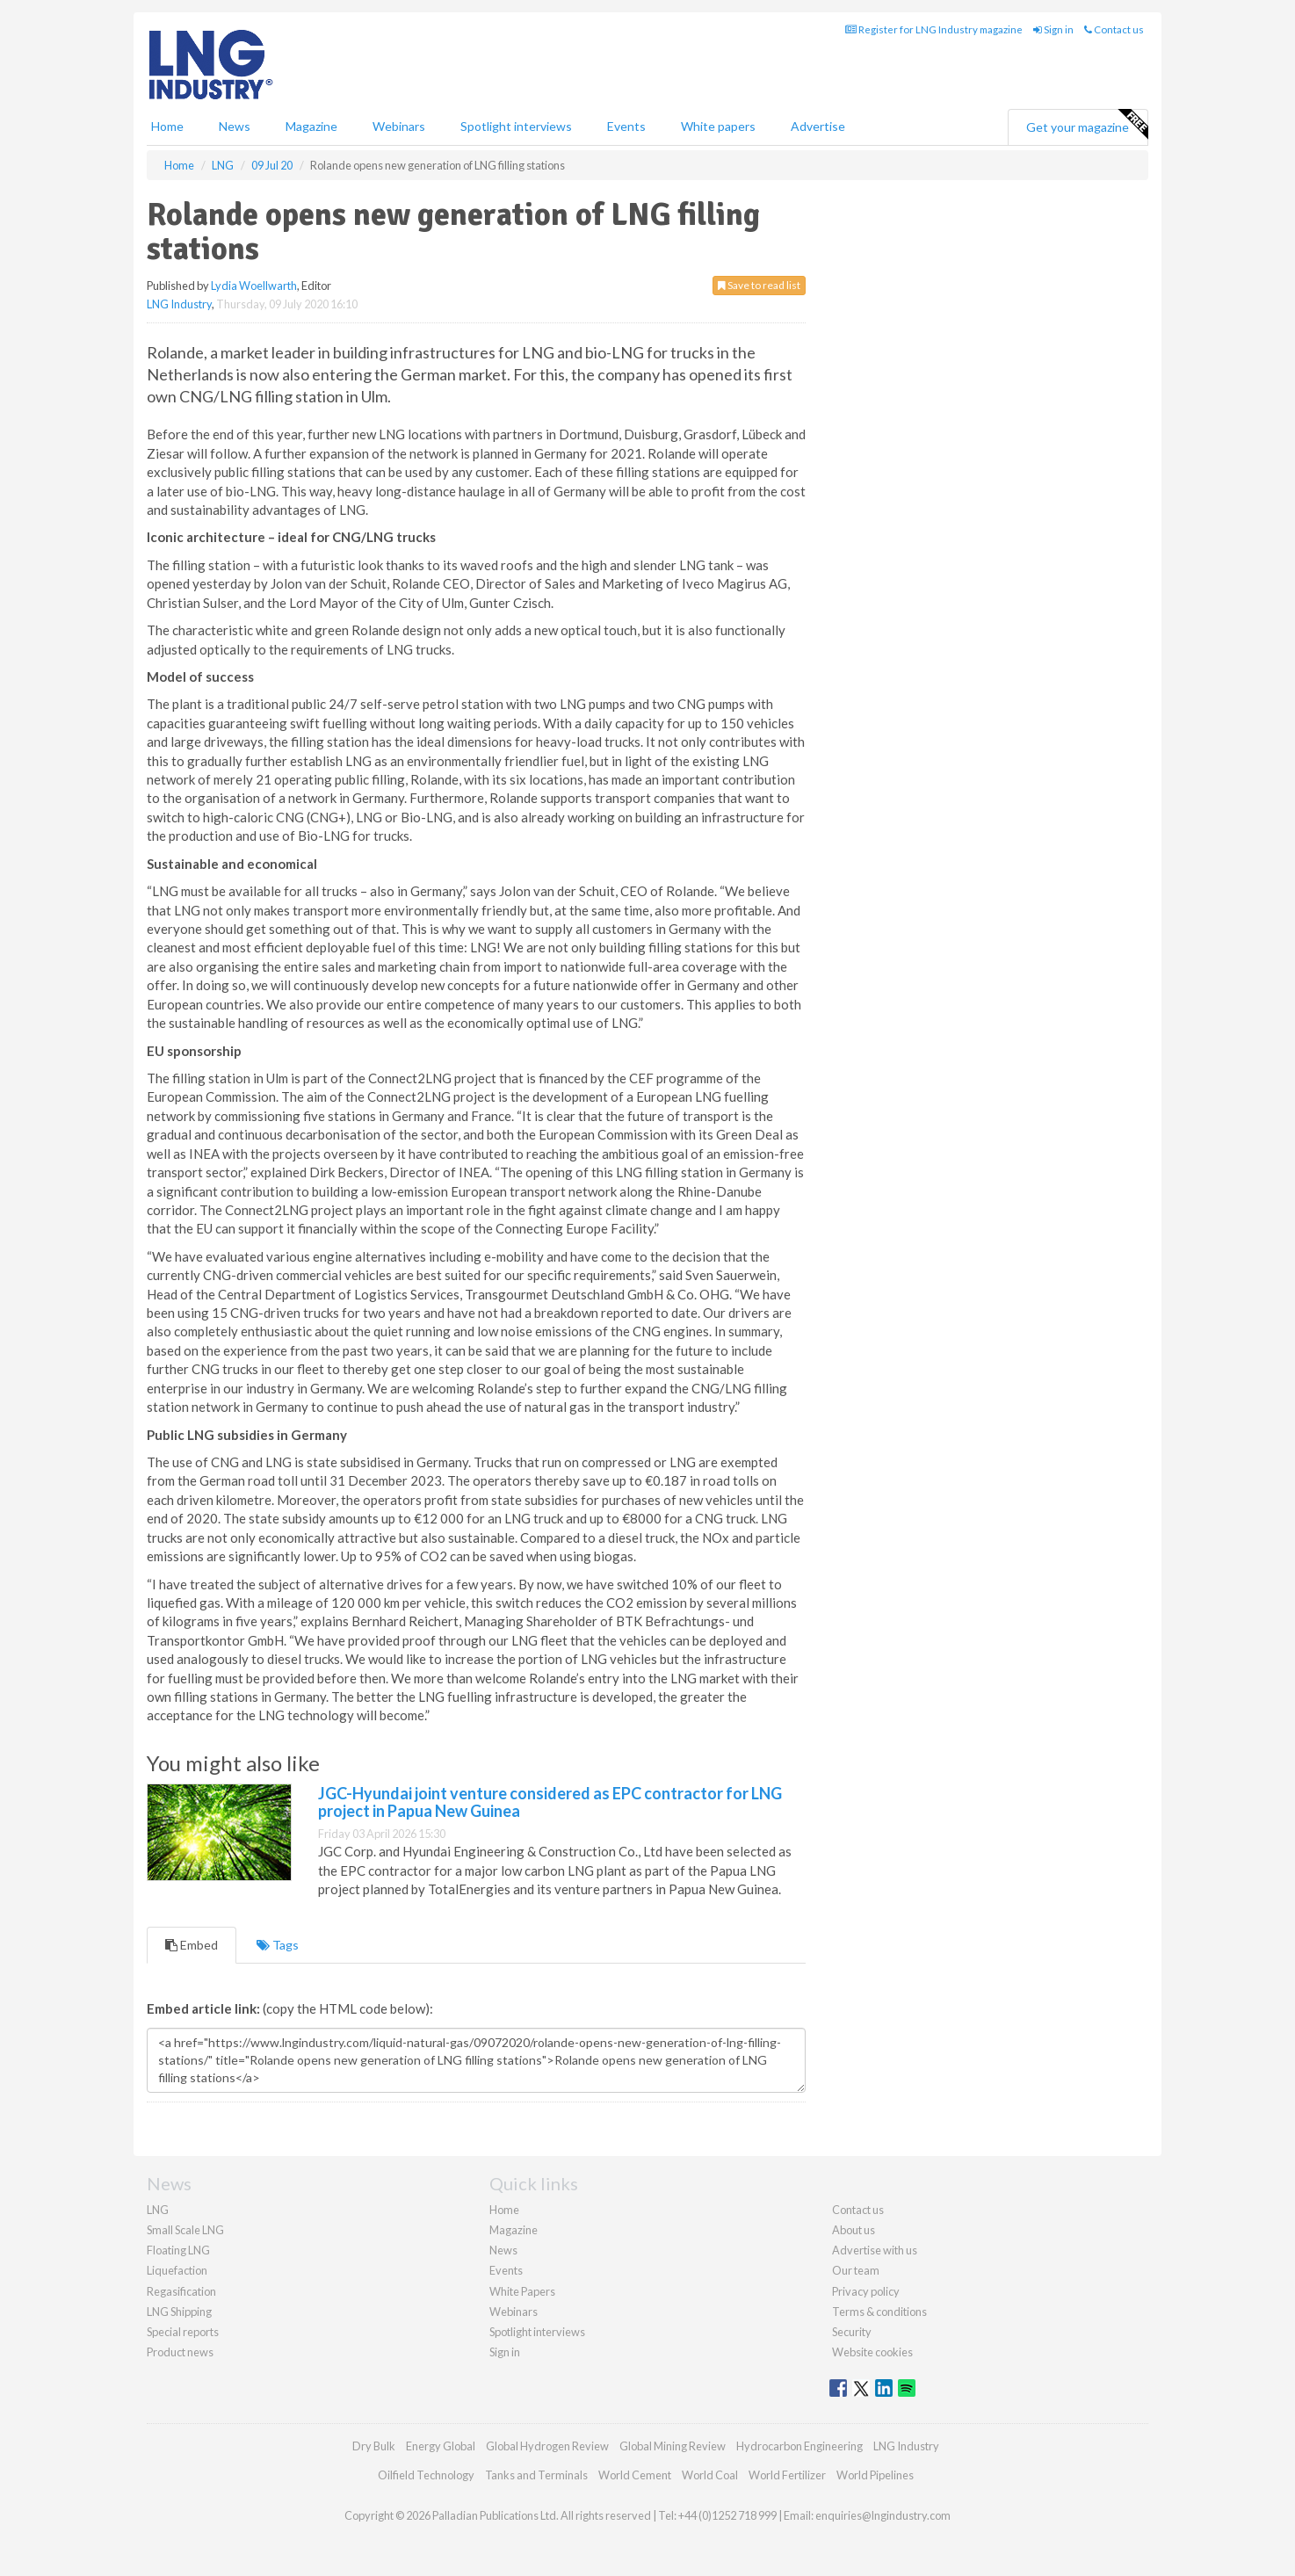 Image resolution: width=1295 pixels, height=2576 pixels. What do you see at coordinates (1086, 125) in the screenshot?
I see `Get your magazine` at bounding box center [1086, 125].